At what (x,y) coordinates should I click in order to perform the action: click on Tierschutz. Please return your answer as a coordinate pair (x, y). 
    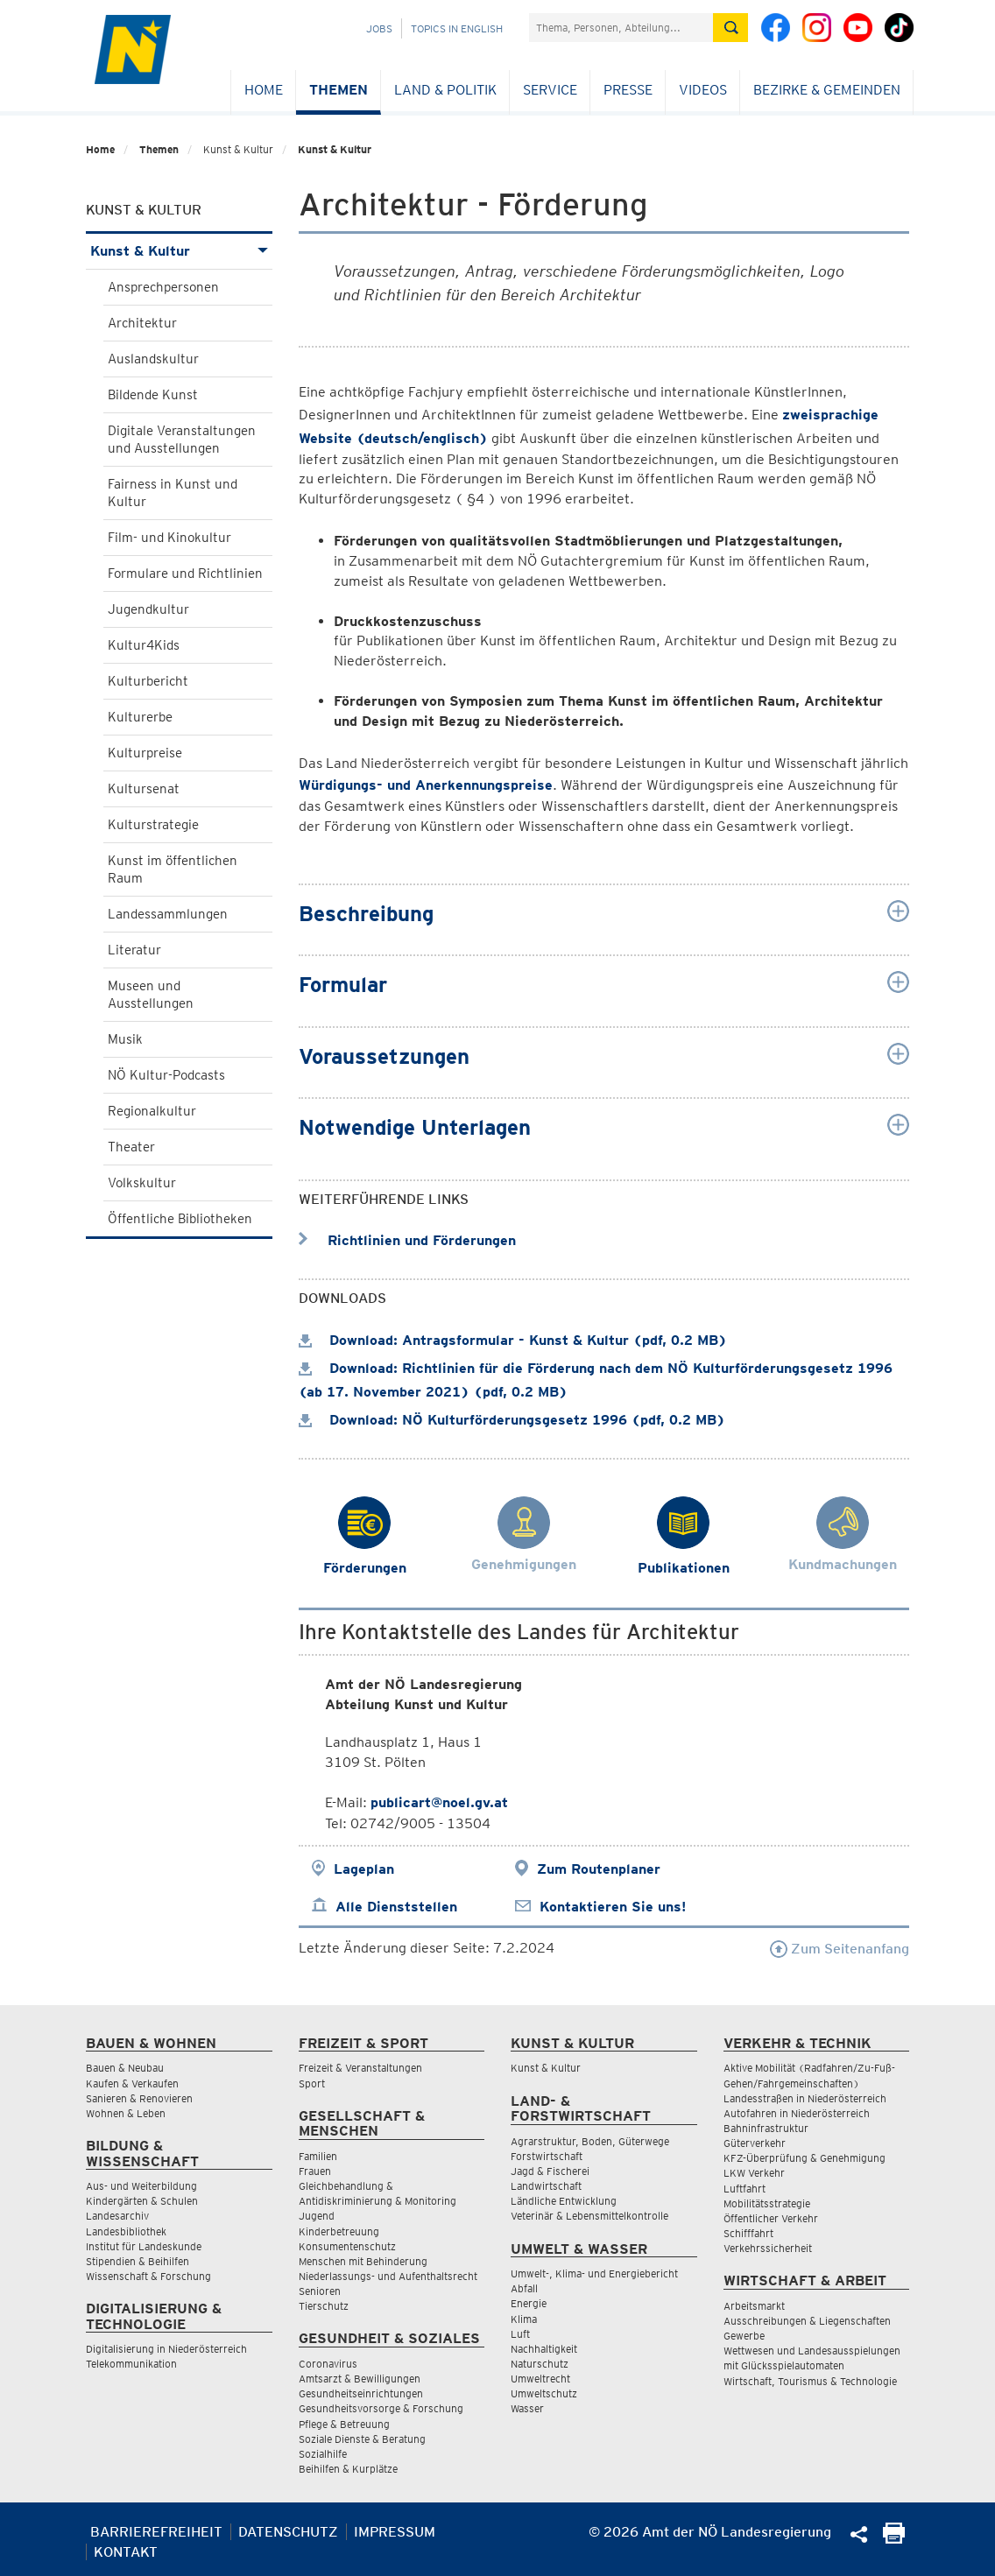
    Looking at the image, I should click on (324, 2305).